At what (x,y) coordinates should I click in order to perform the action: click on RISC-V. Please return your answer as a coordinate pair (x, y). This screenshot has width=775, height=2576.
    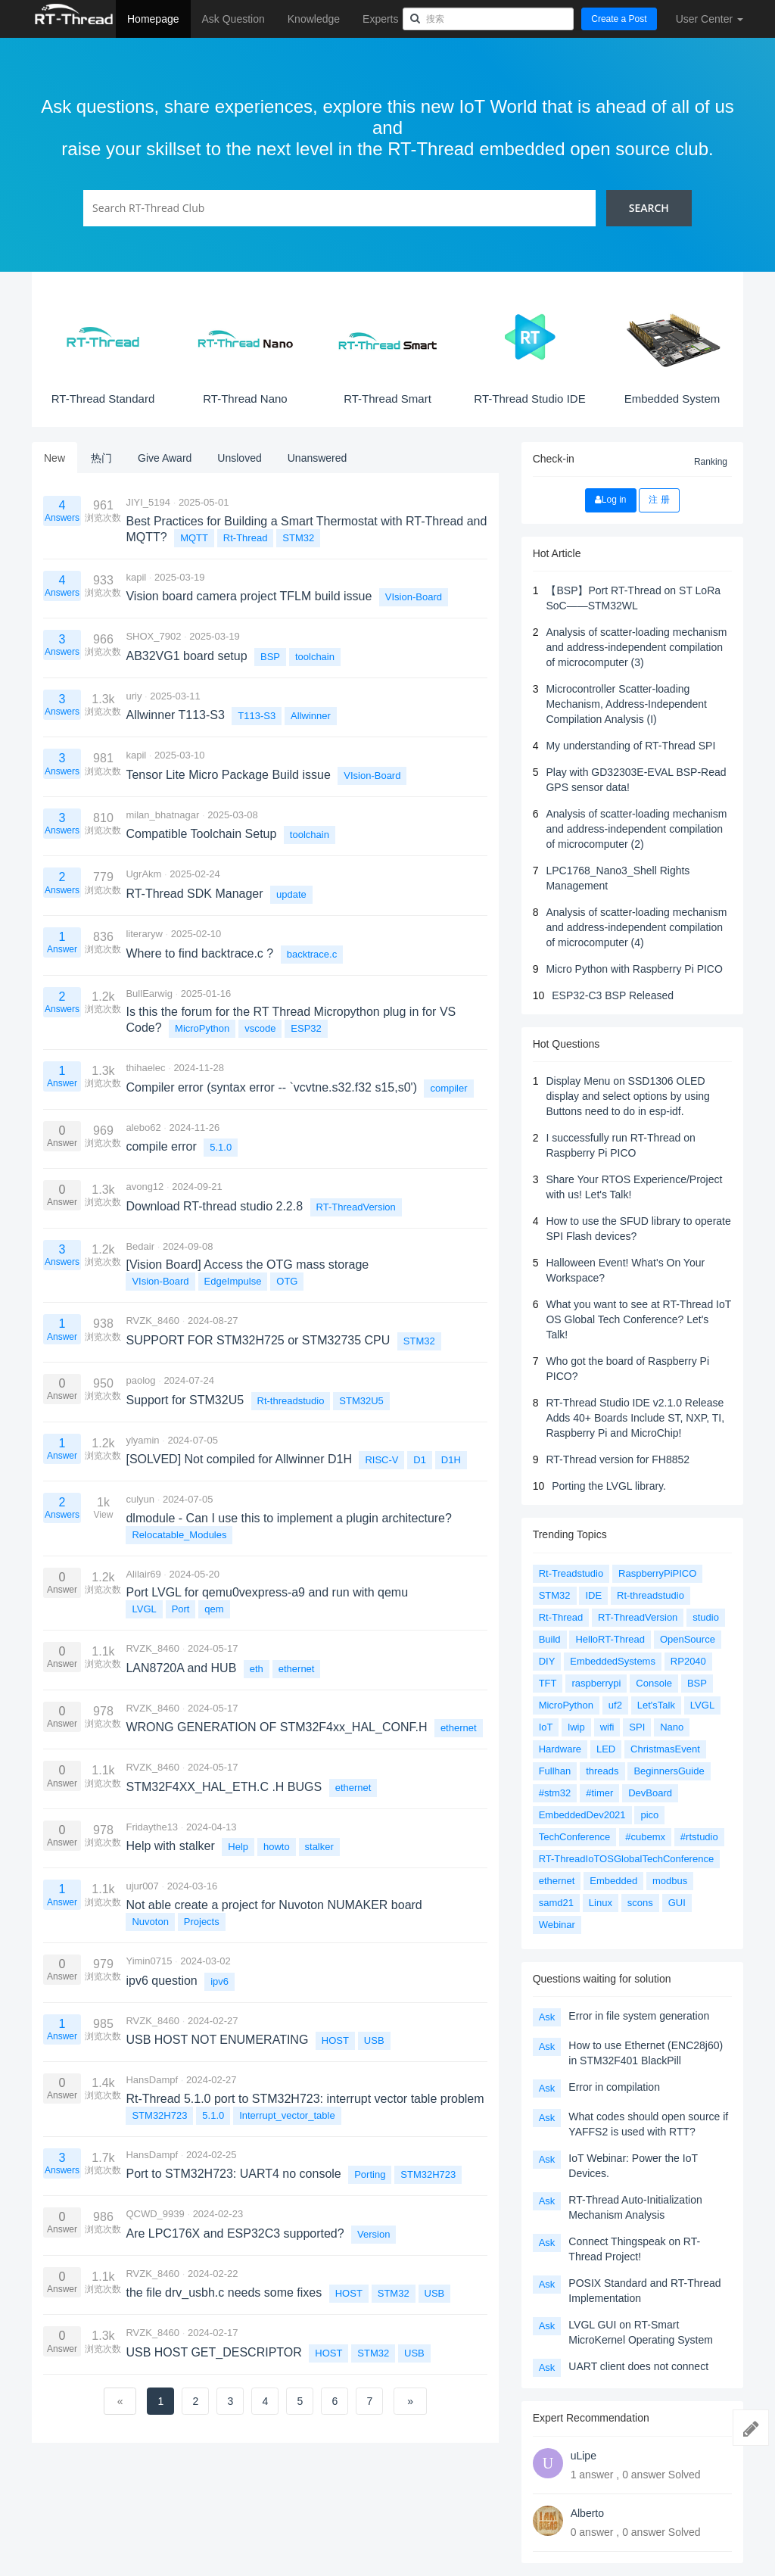
    Looking at the image, I should click on (381, 1460).